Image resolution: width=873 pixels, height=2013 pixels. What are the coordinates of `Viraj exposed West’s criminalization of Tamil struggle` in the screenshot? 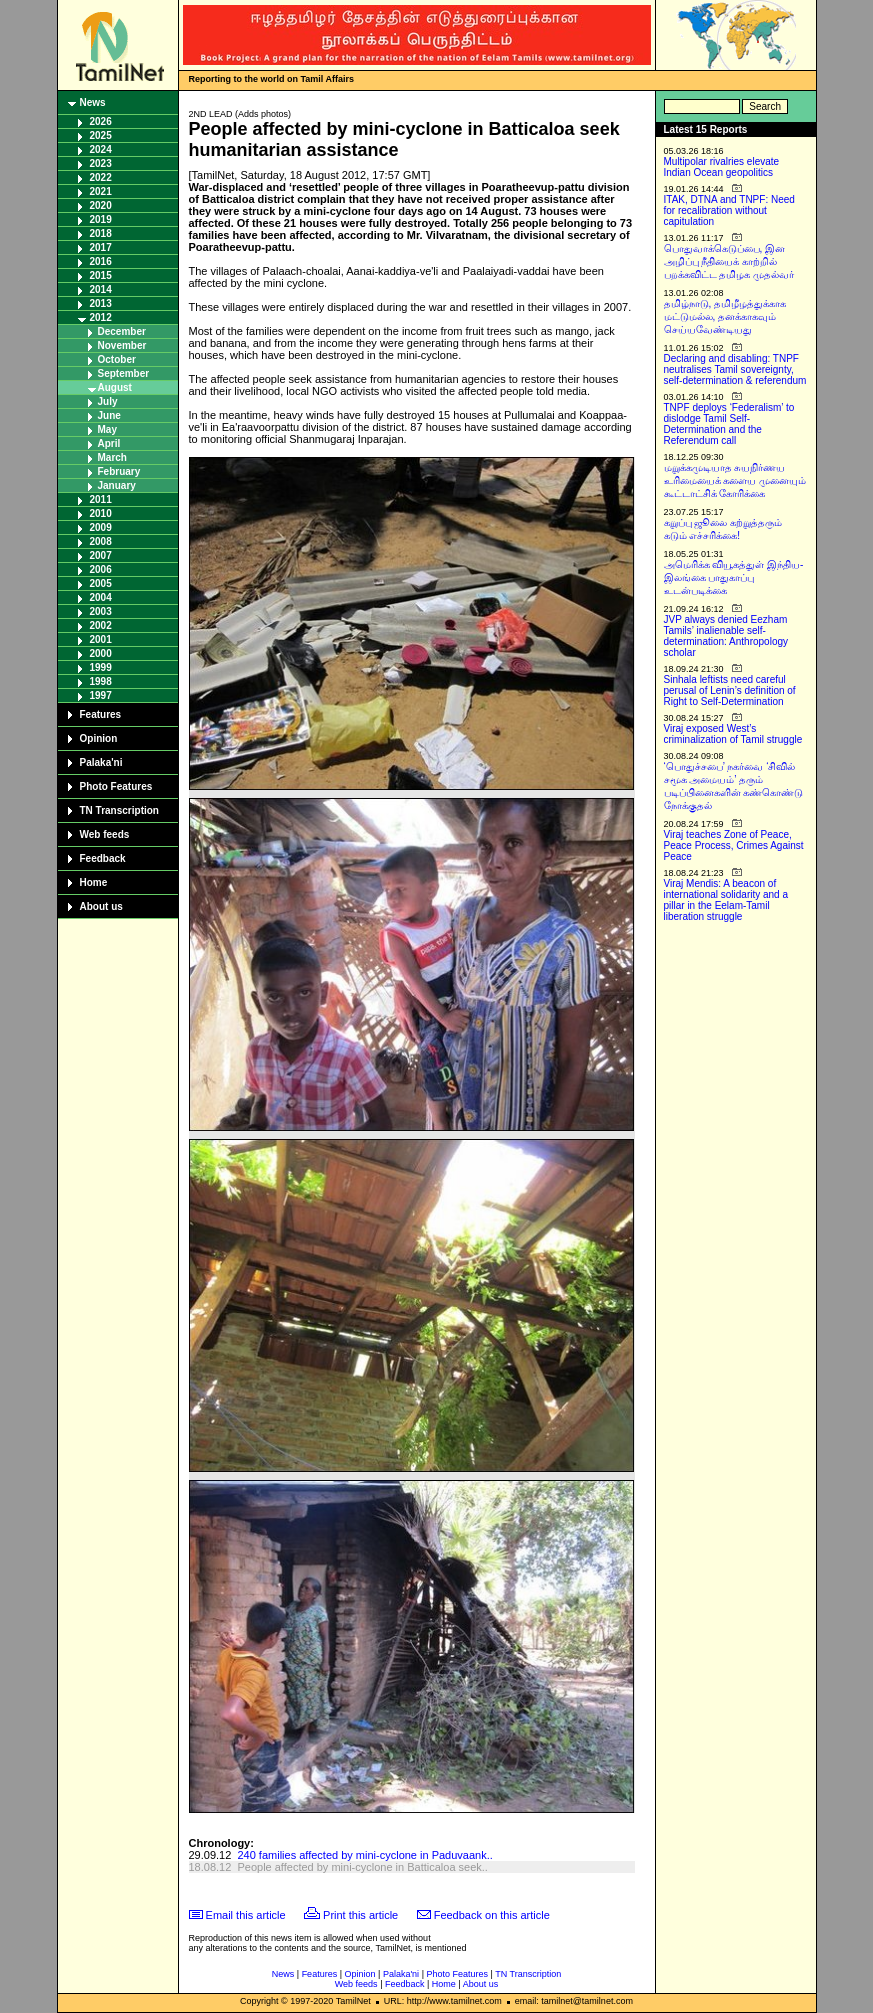 It's located at (733, 734).